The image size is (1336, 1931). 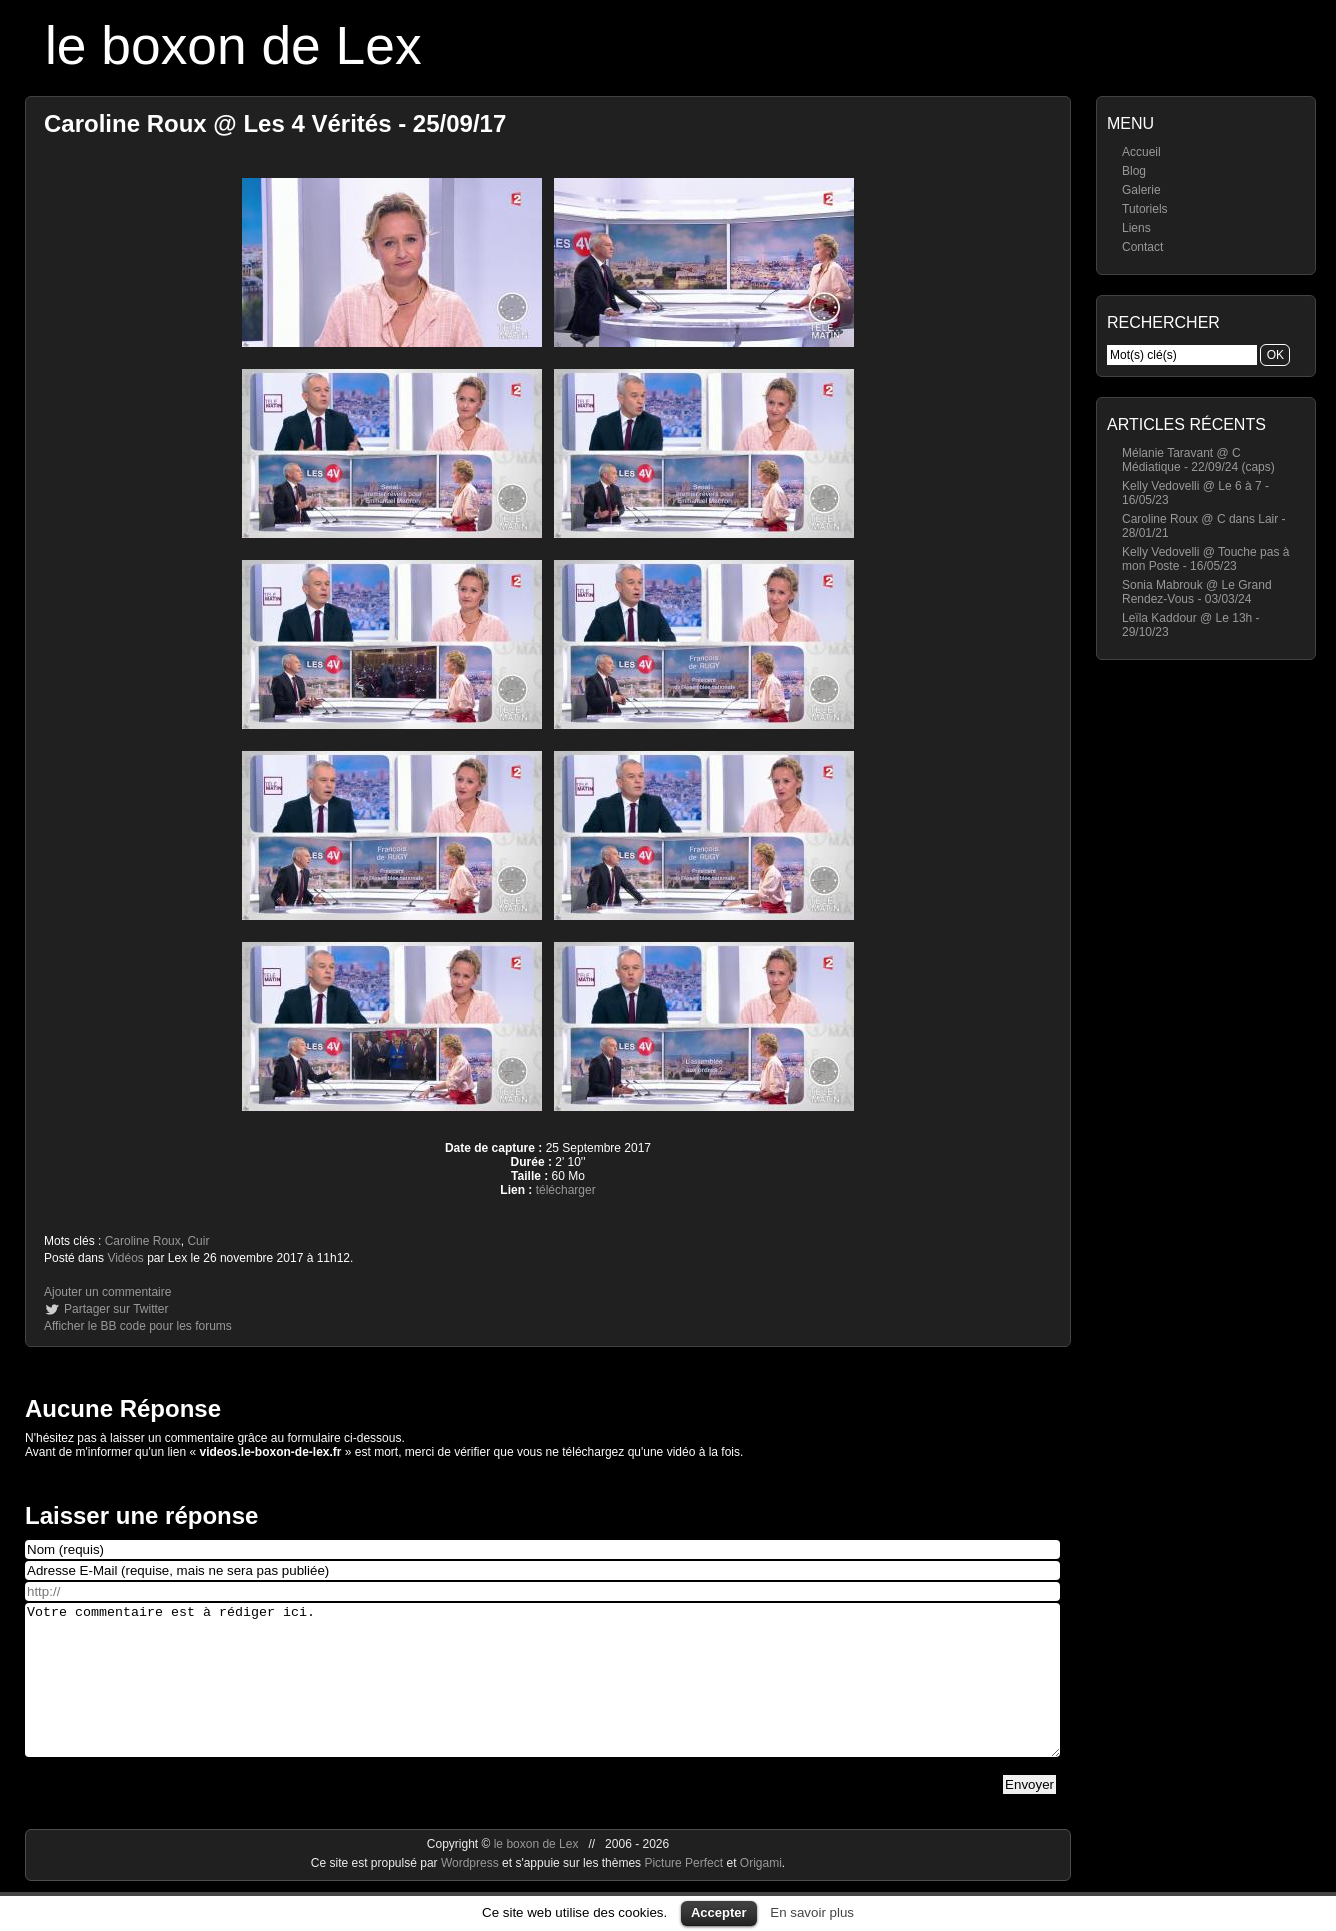 I want to click on Contact, so click(x=1142, y=247).